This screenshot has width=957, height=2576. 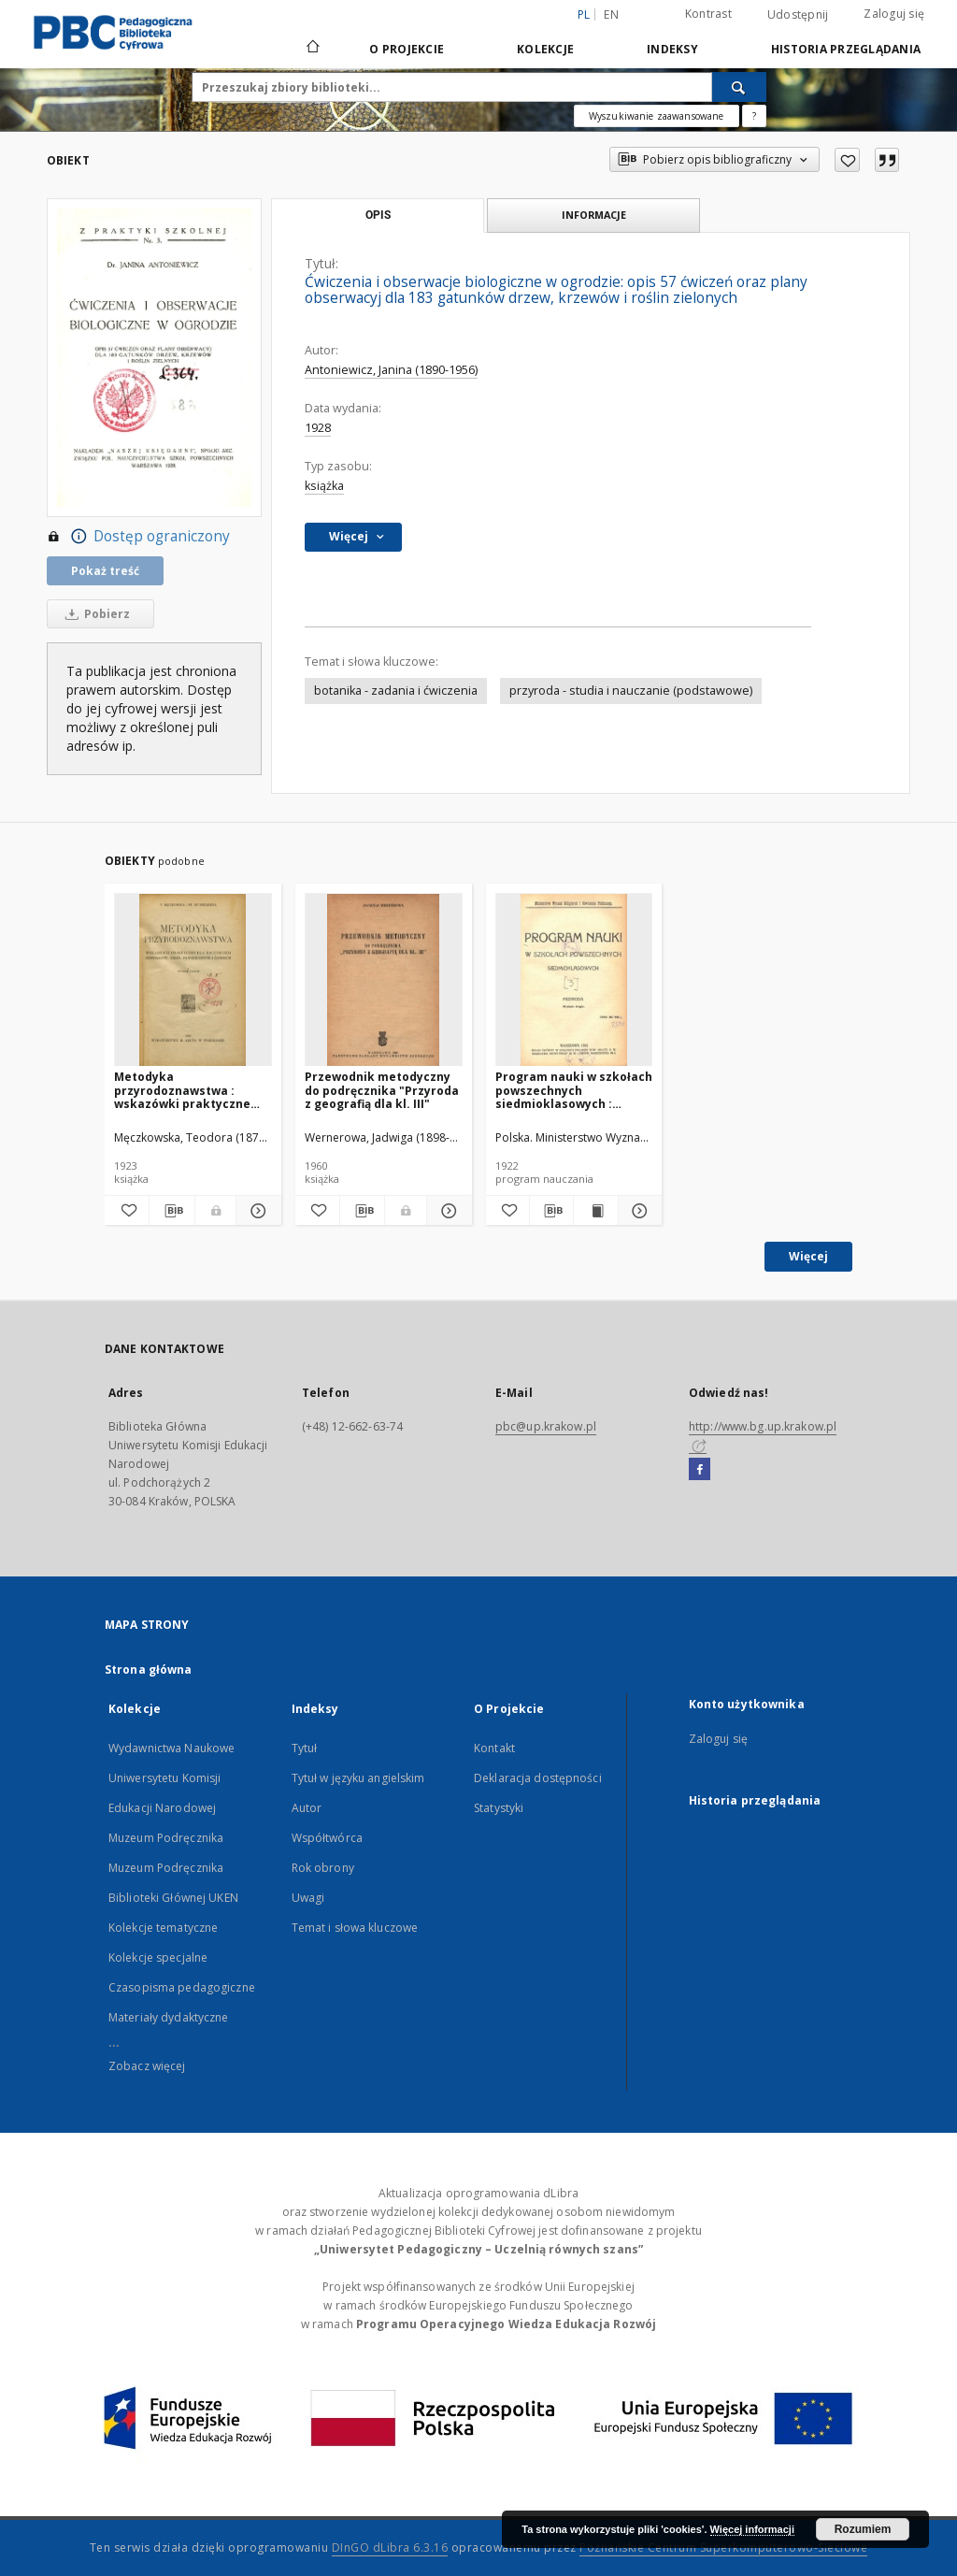 What do you see at coordinates (358, 1778) in the screenshot?
I see `Tytuł w języku angielskim` at bounding box center [358, 1778].